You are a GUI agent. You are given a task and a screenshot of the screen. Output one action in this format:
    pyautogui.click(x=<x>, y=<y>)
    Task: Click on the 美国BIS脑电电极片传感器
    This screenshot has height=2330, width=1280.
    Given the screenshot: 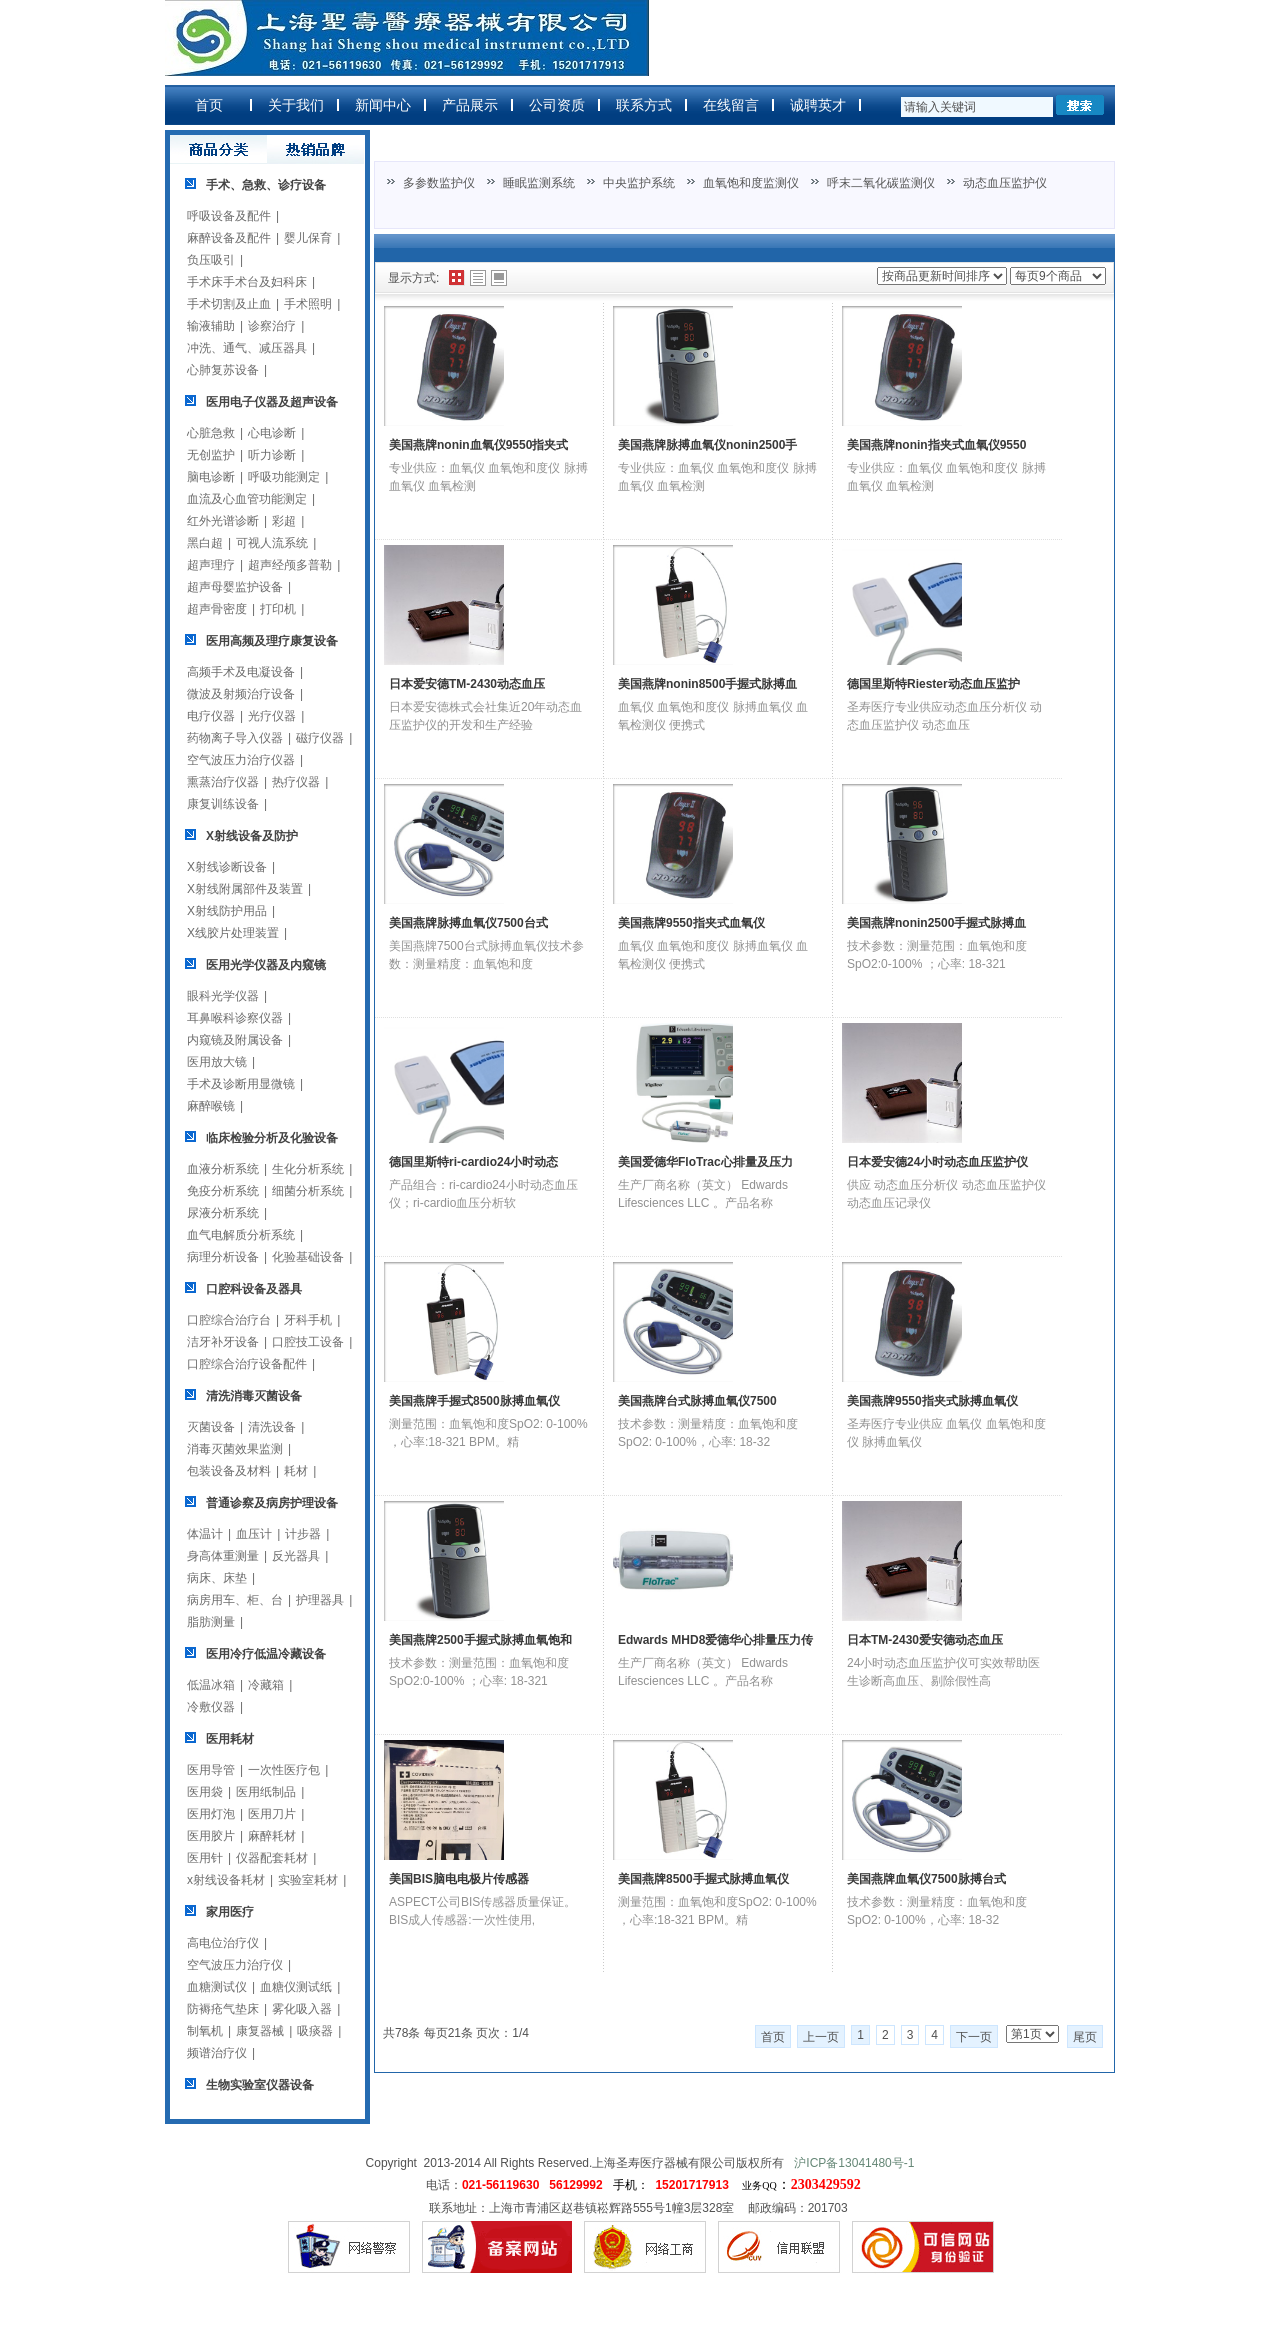 What is the action you would take?
    pyautogui.click(x=459, y=1879)
    